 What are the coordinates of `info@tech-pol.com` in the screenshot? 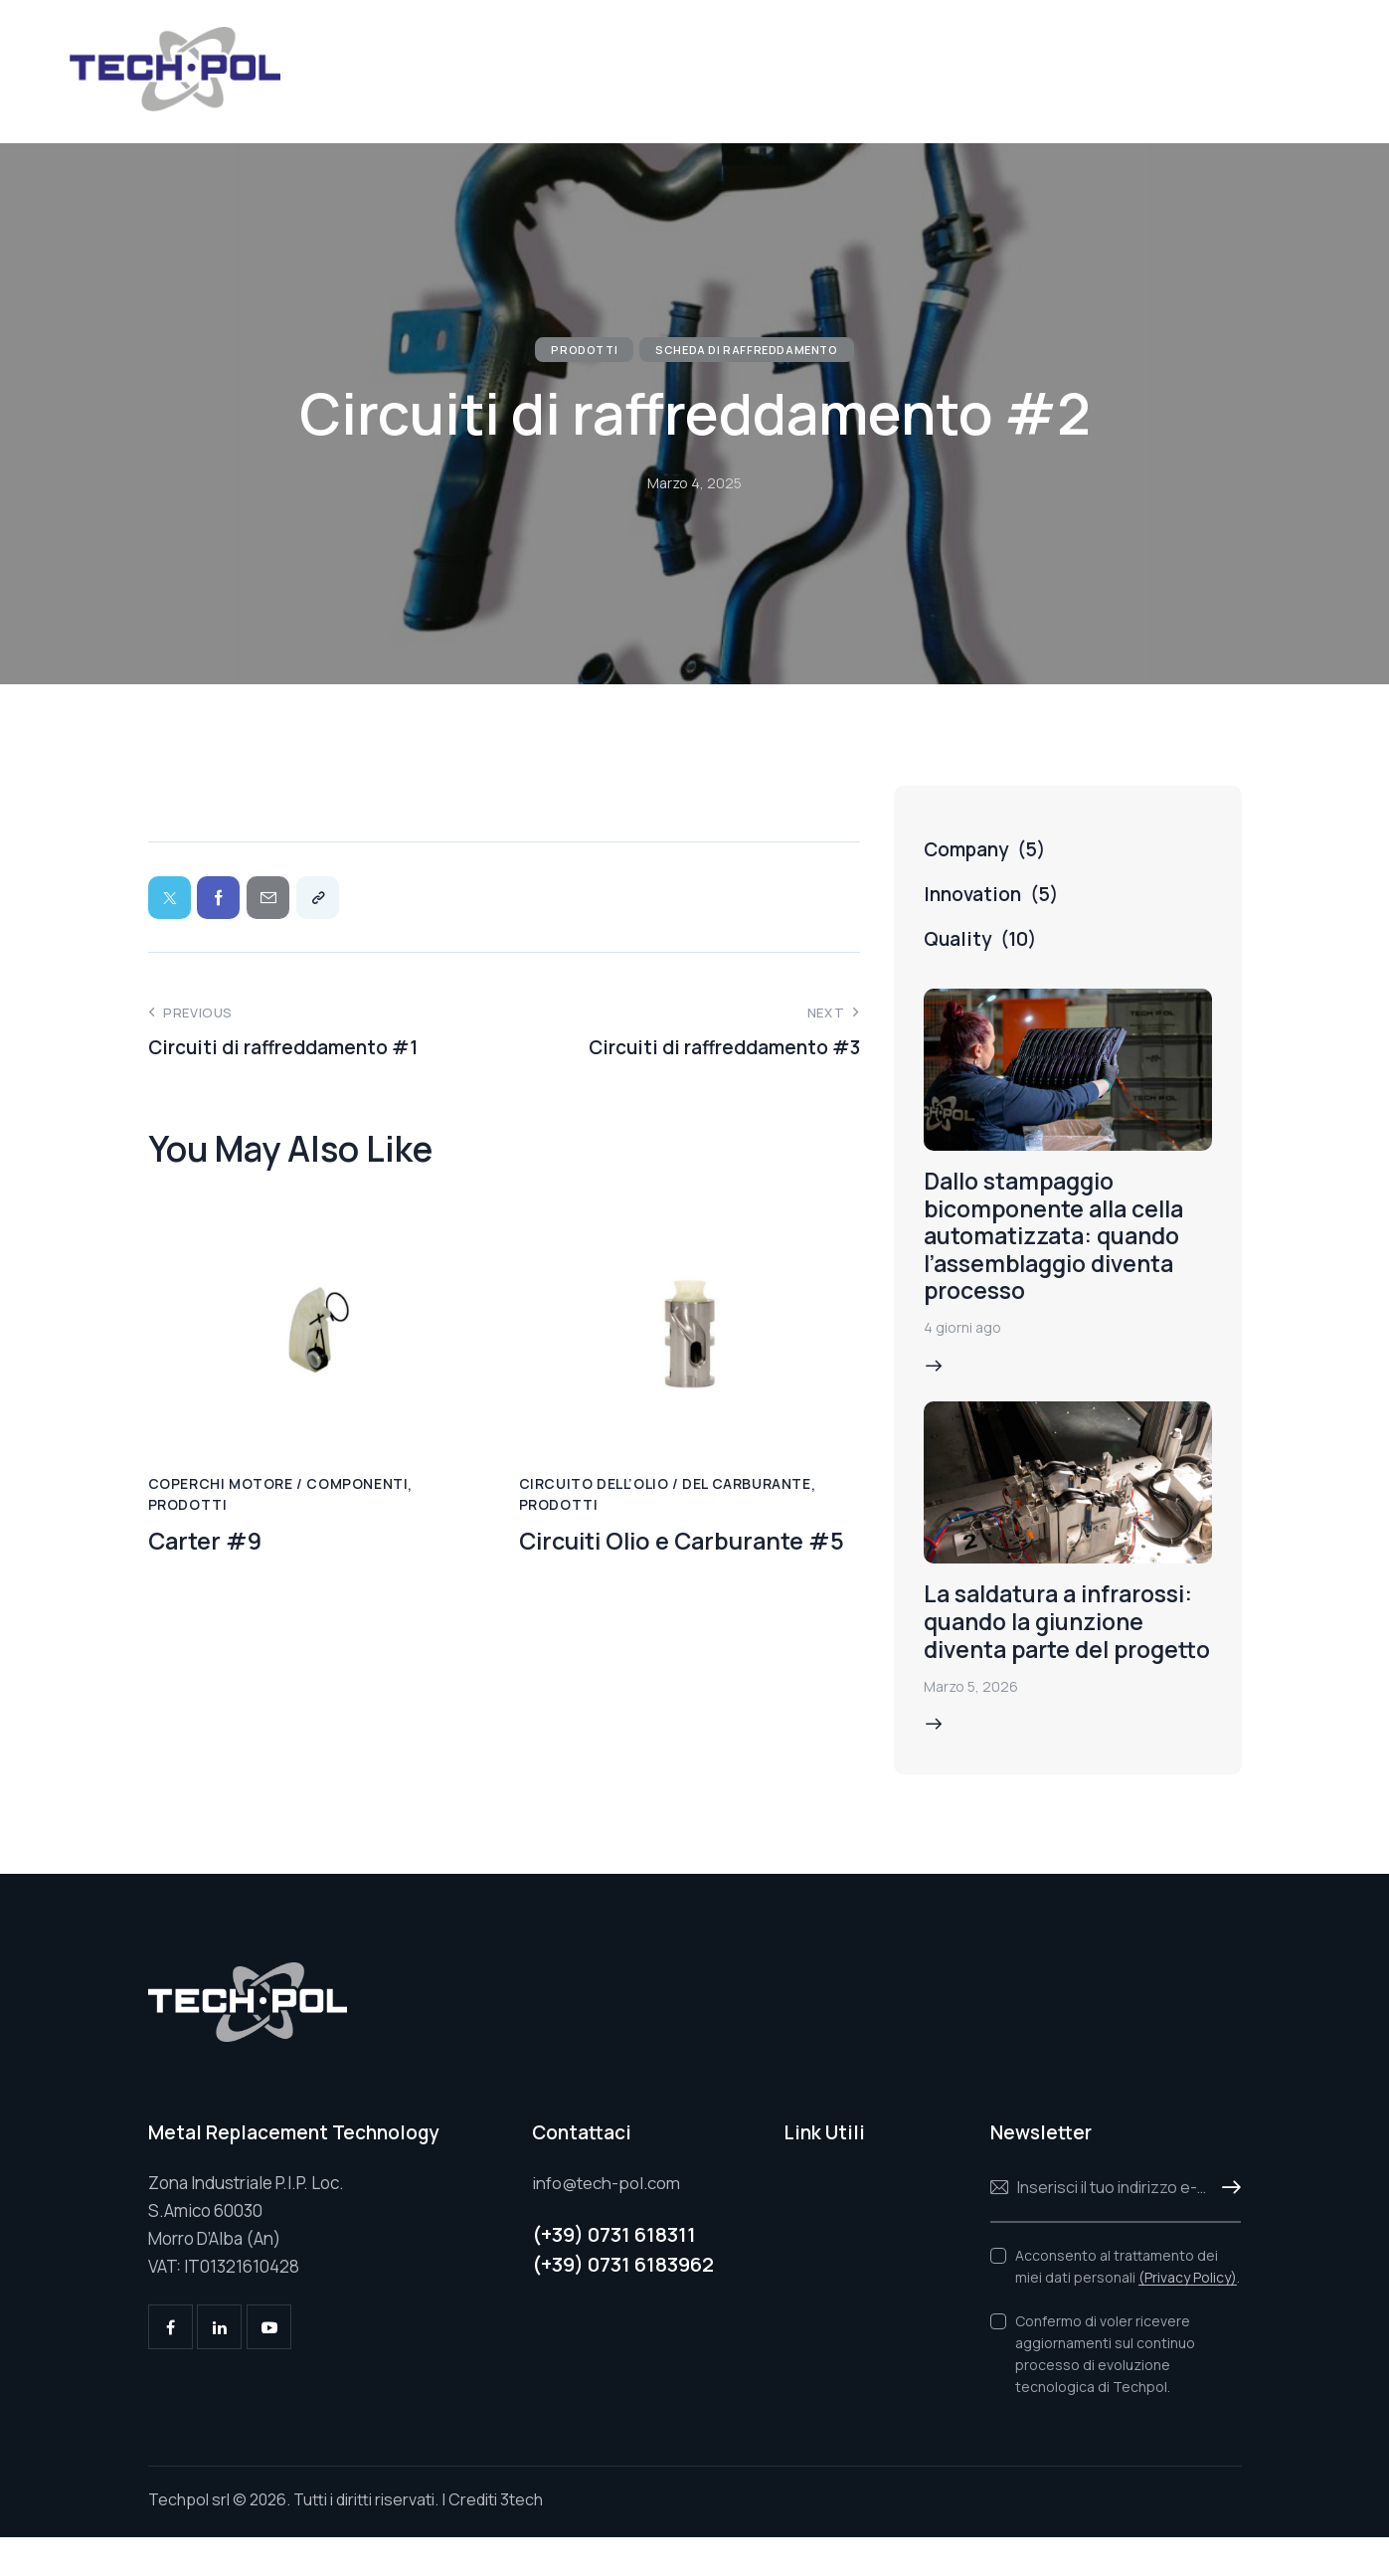 It's located at (606, 2220).